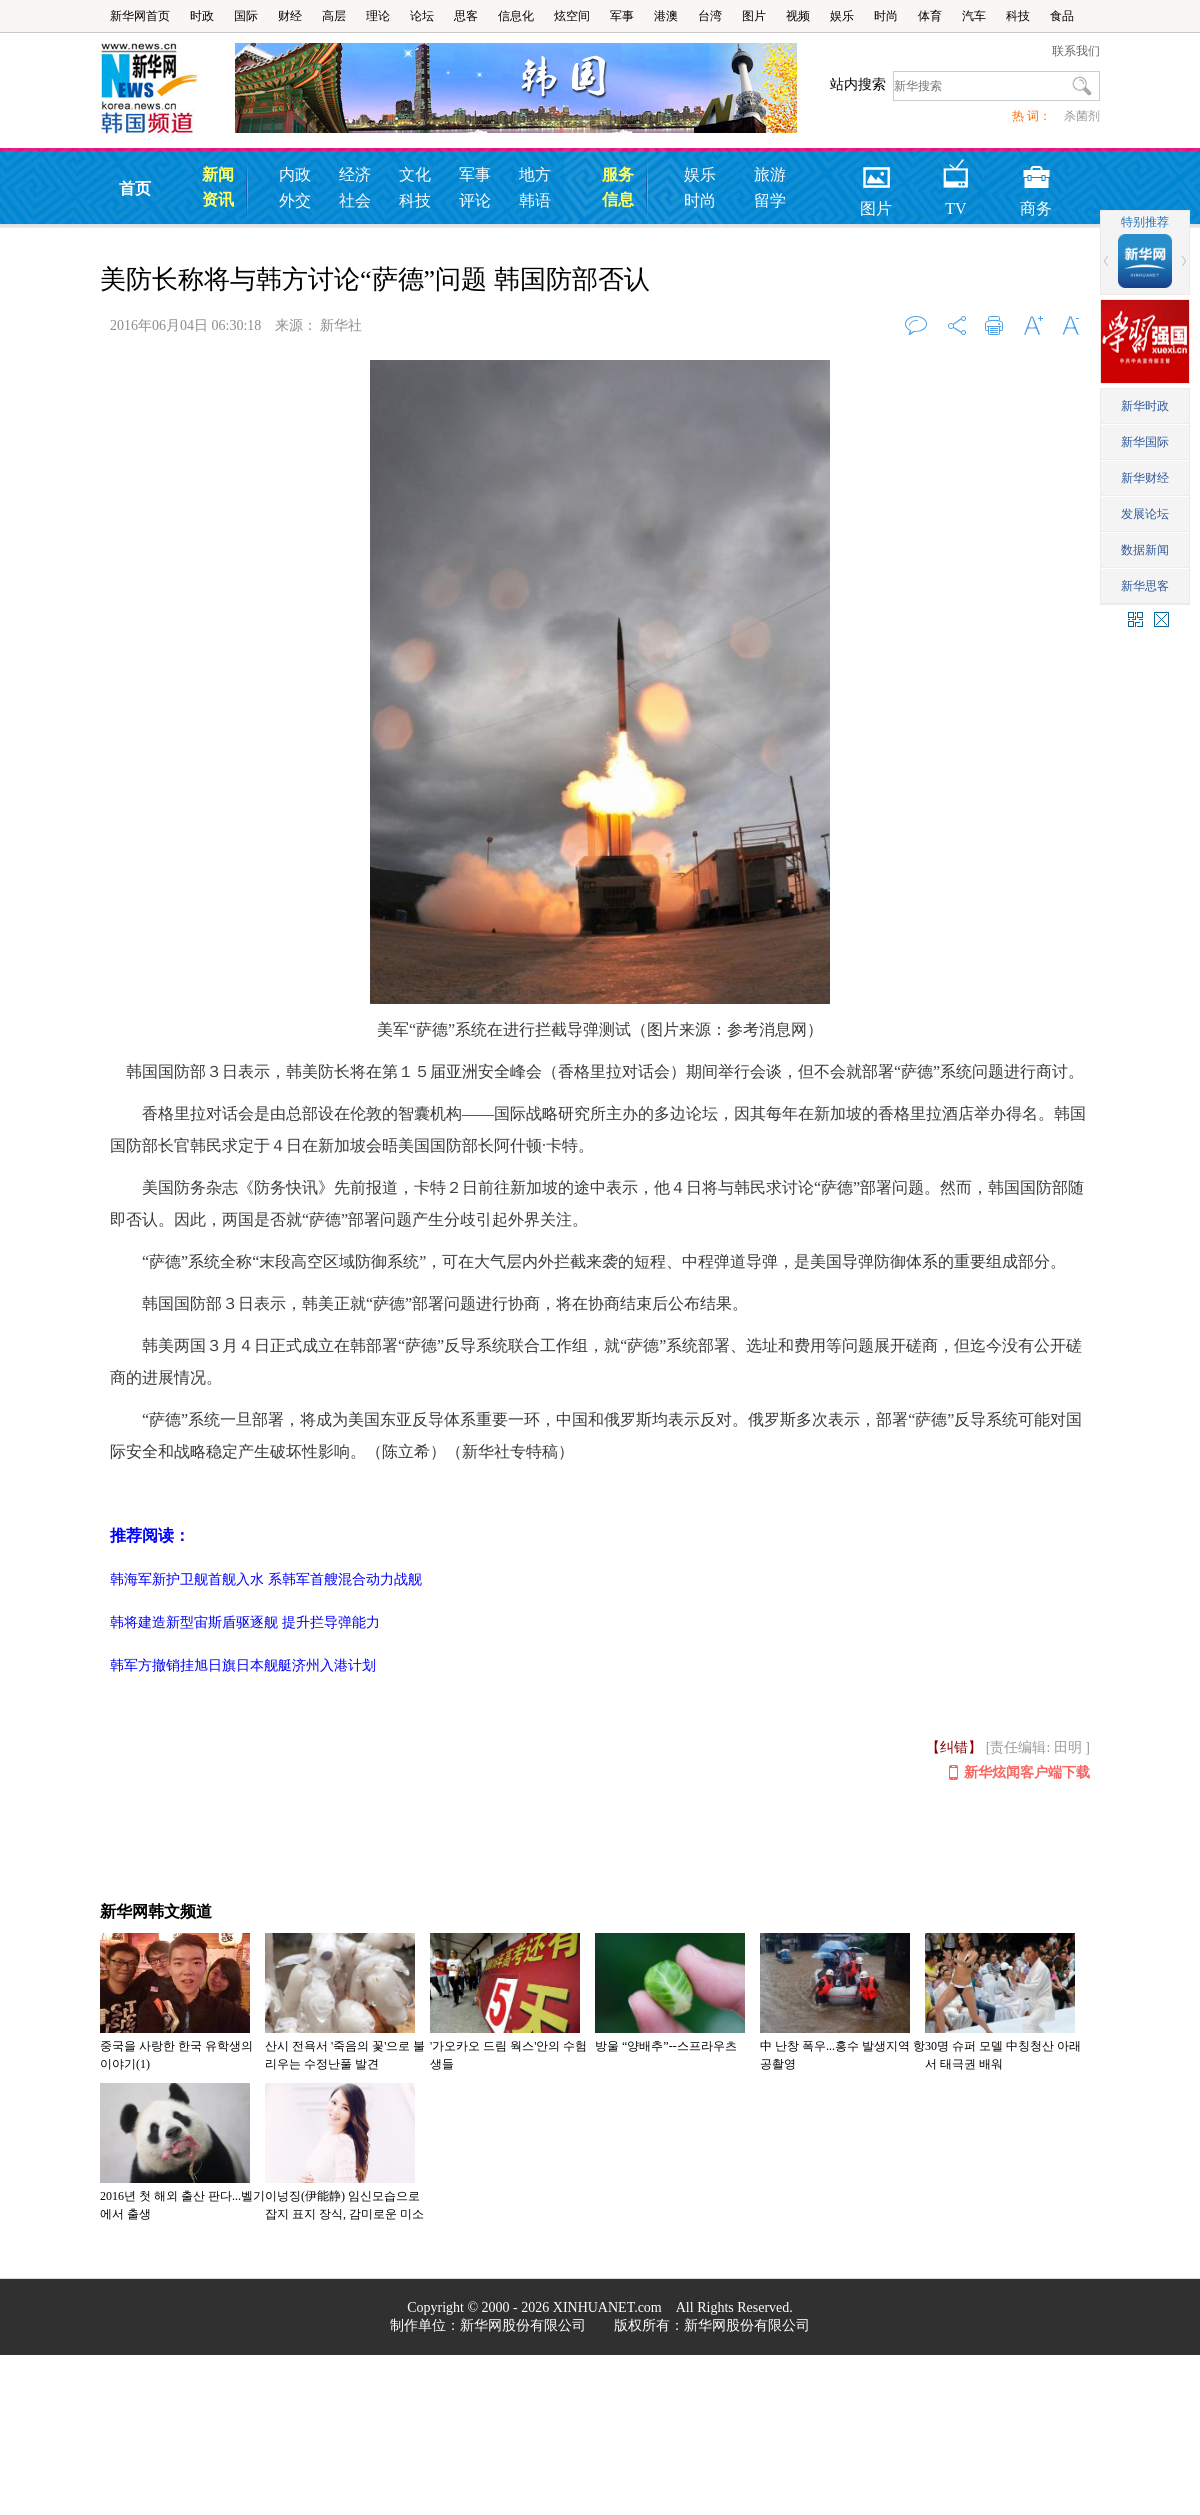 Image resolution: width=1200 pixels, height=2515 pixels. What do you see at coordinates (344, 2214) in the screenshot?
I see `이넝징(伊能静) 임신모습으로 잡지 표지 장식, 감미로운 미소에 행복감 가득` at bounding box center [344, 2214].